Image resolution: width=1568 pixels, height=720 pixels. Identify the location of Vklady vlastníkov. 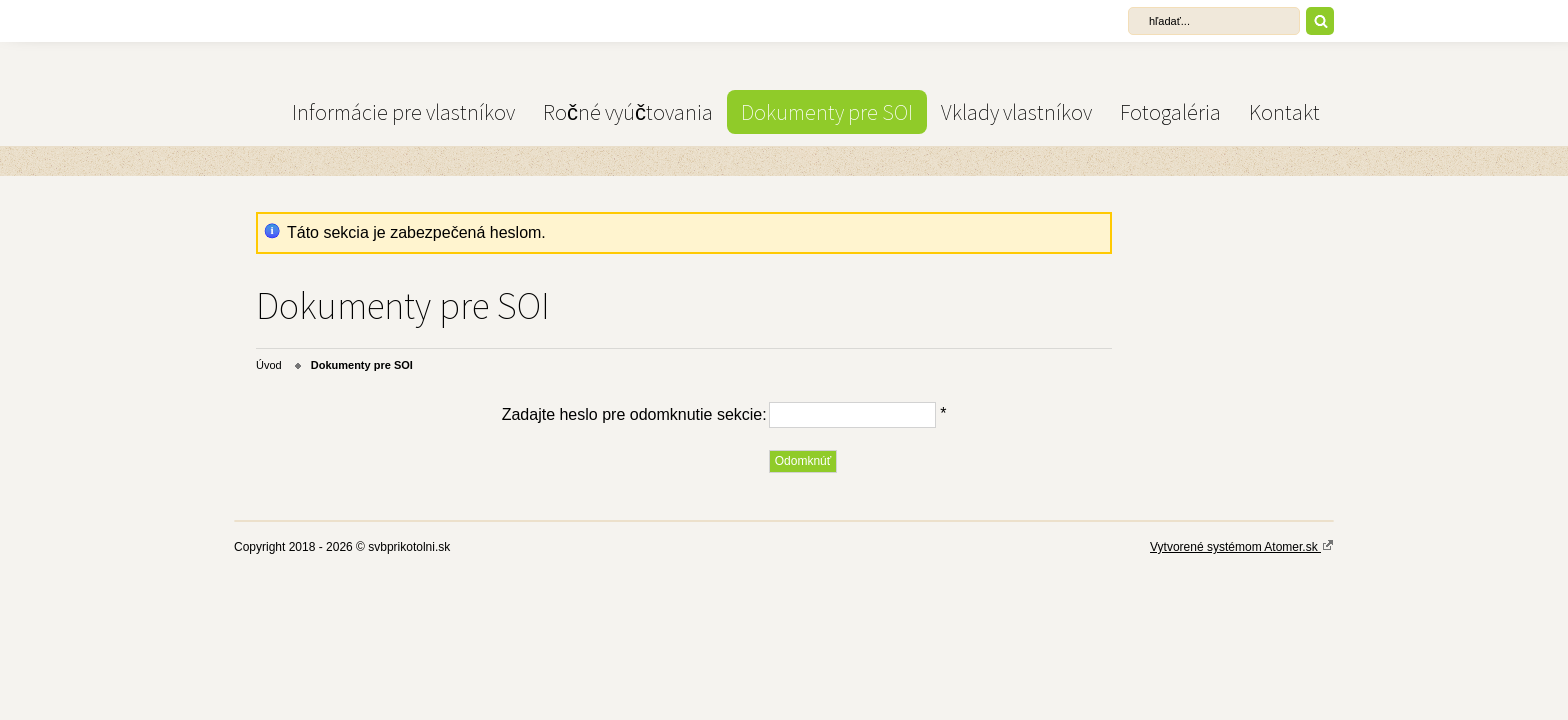
(1016, 112).